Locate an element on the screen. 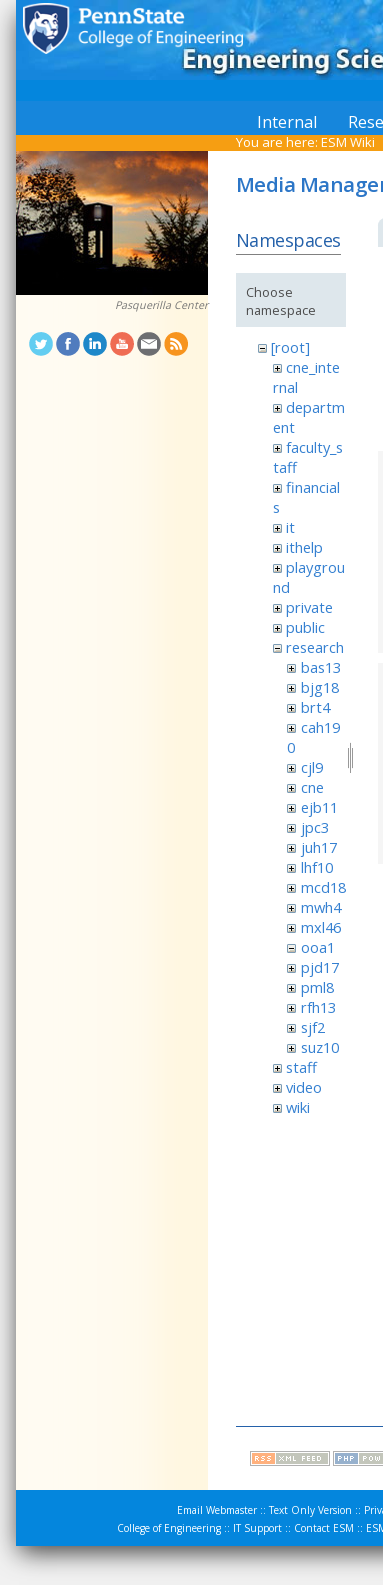 This screenshot has width=383, height=1585. Pasquerilla Center is located at coordinates (161, 305).